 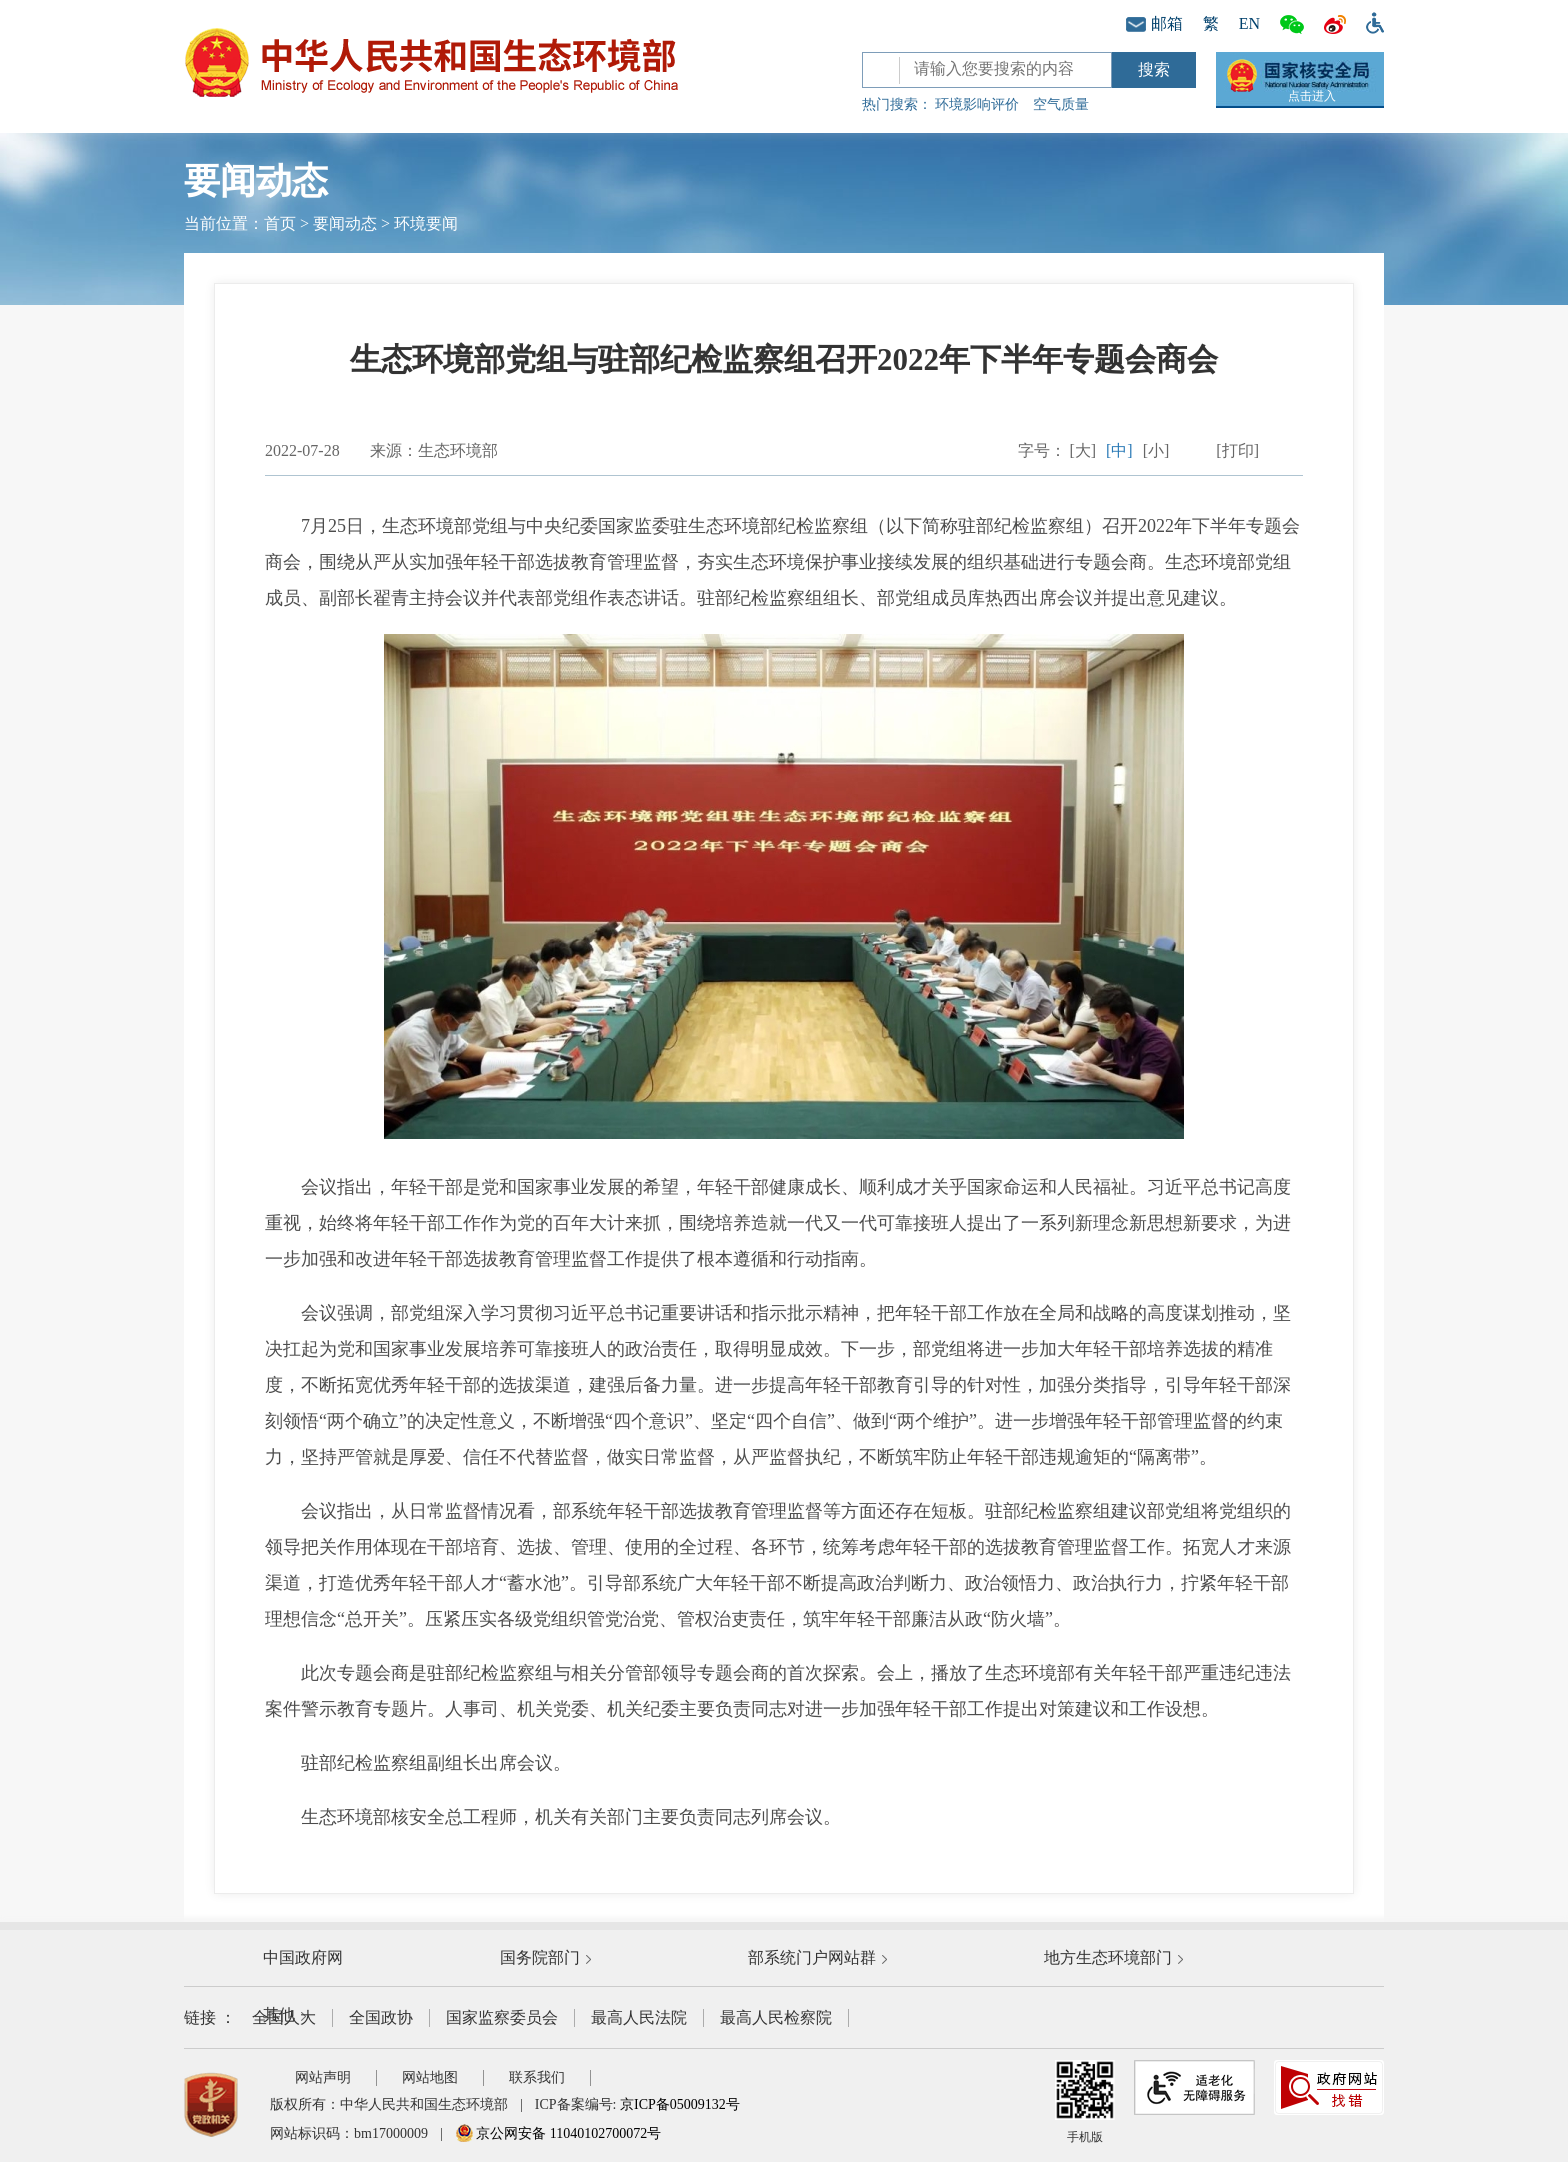 I want to click on EN, so click(x=1249, y=23).